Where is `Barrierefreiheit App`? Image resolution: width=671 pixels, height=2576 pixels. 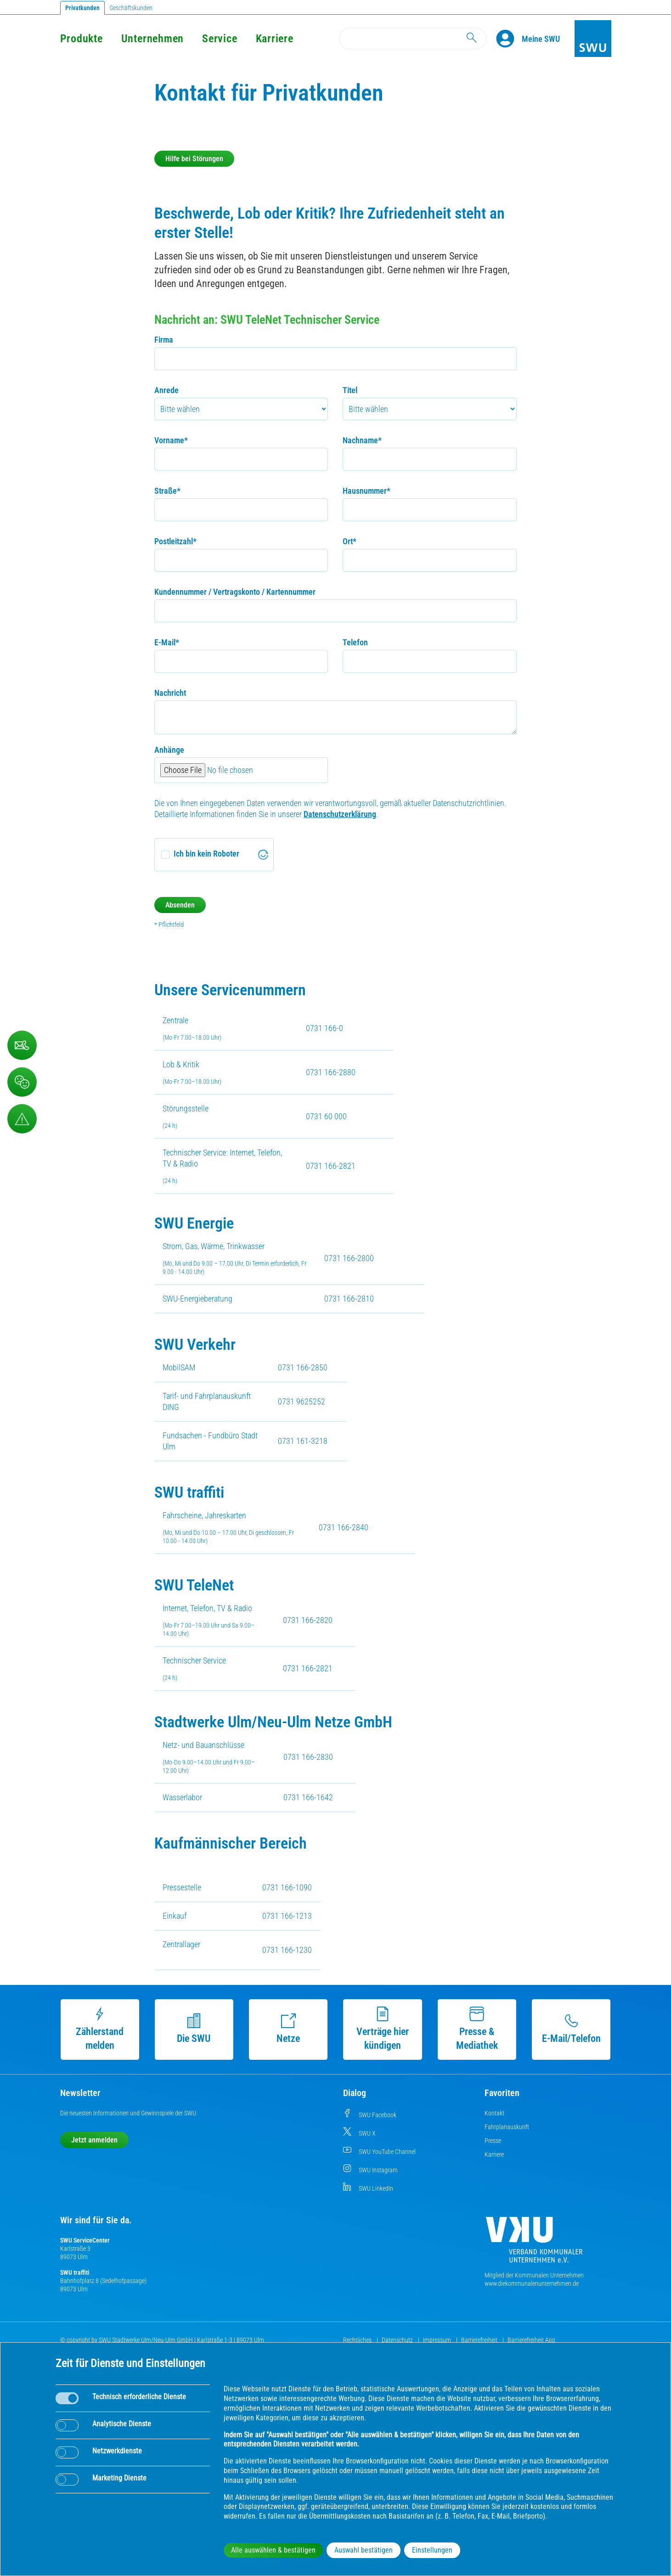 Barrierefreiheit App is located at coordinates (531, 2340).